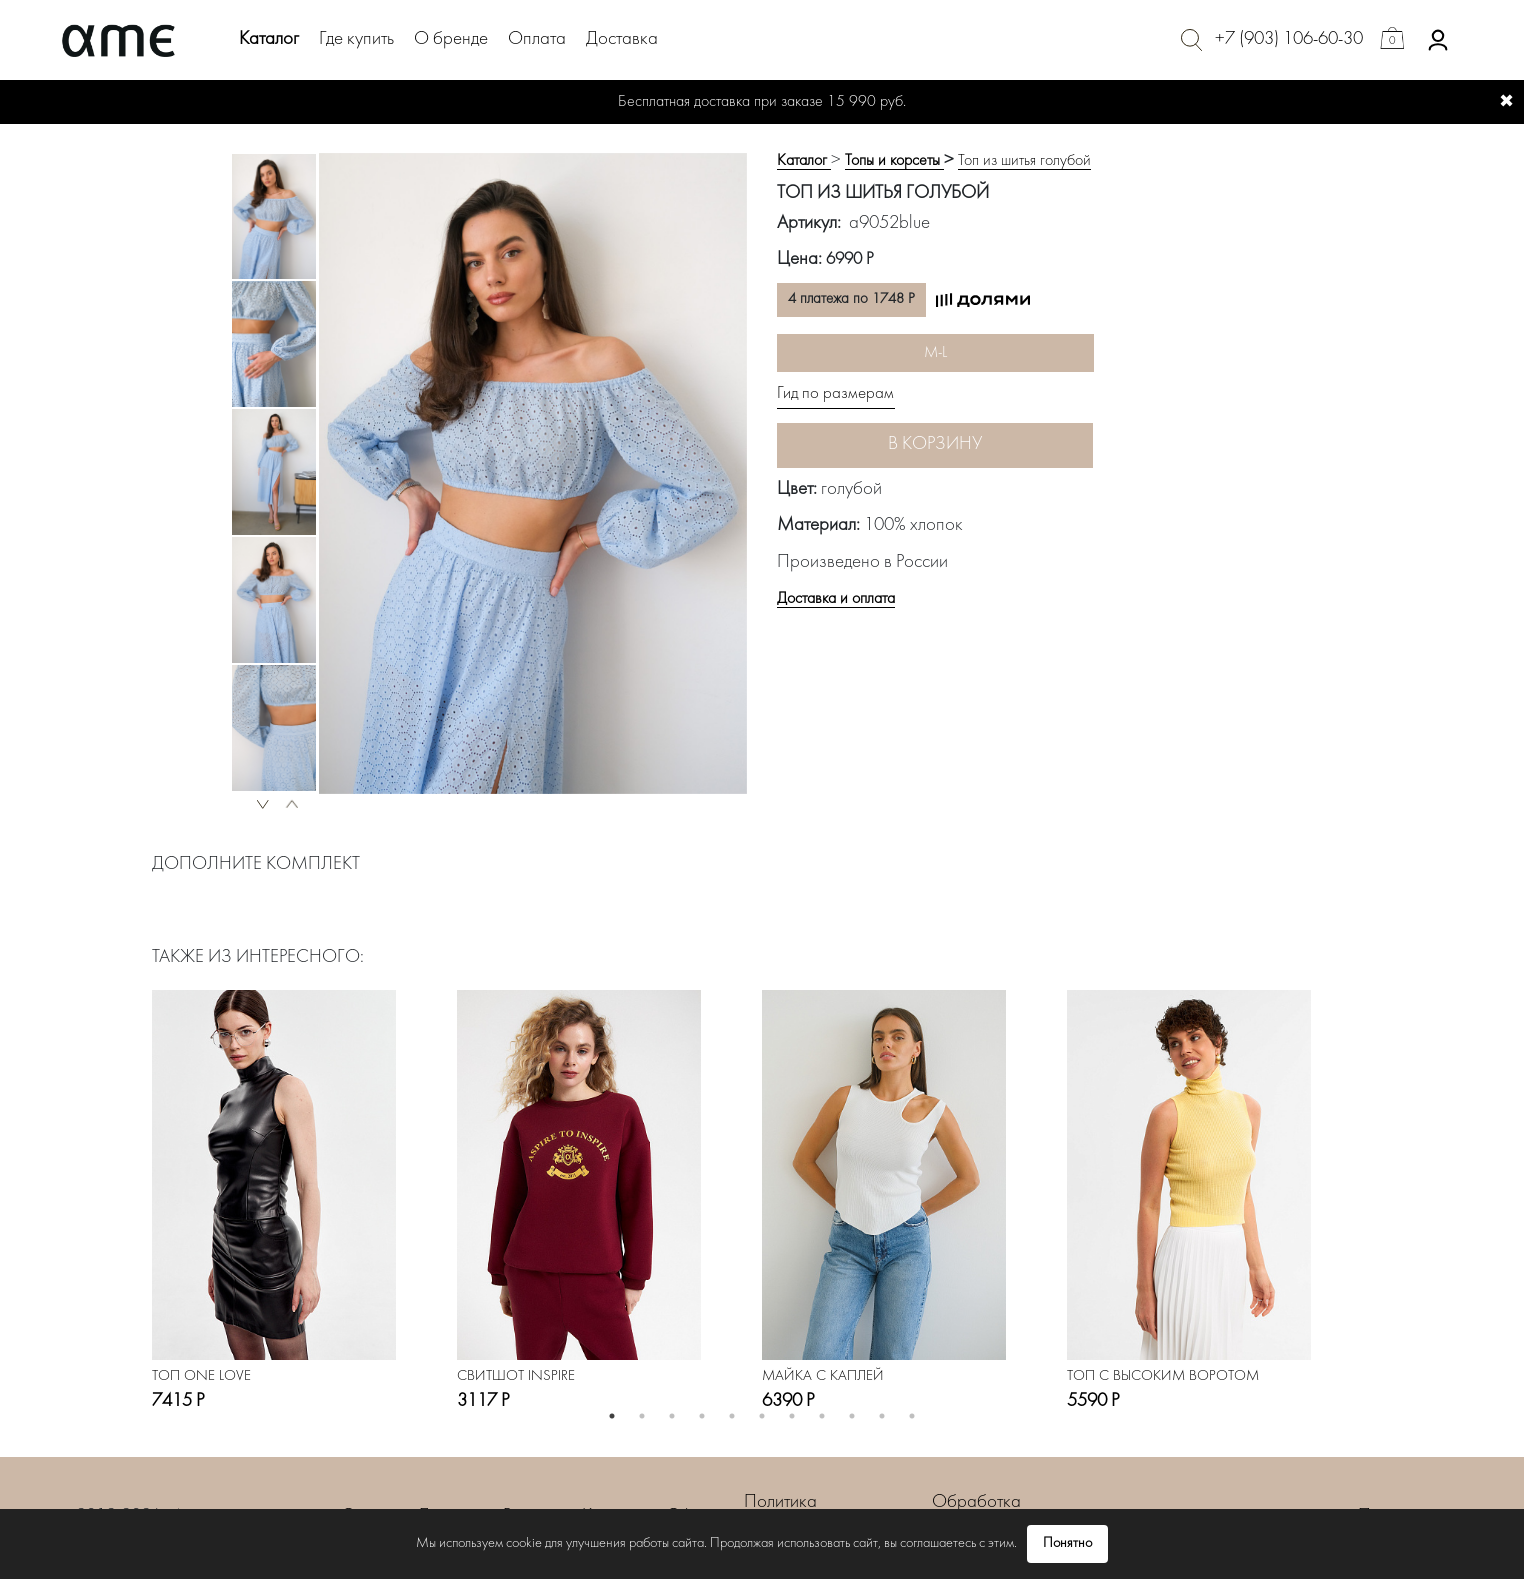 Image resolution: width=1524 pixels, height=1579 pixels. Describe the element at coordinates (1024, 161) in the screenshot. I see `Топ из шитья голубой` at that location.